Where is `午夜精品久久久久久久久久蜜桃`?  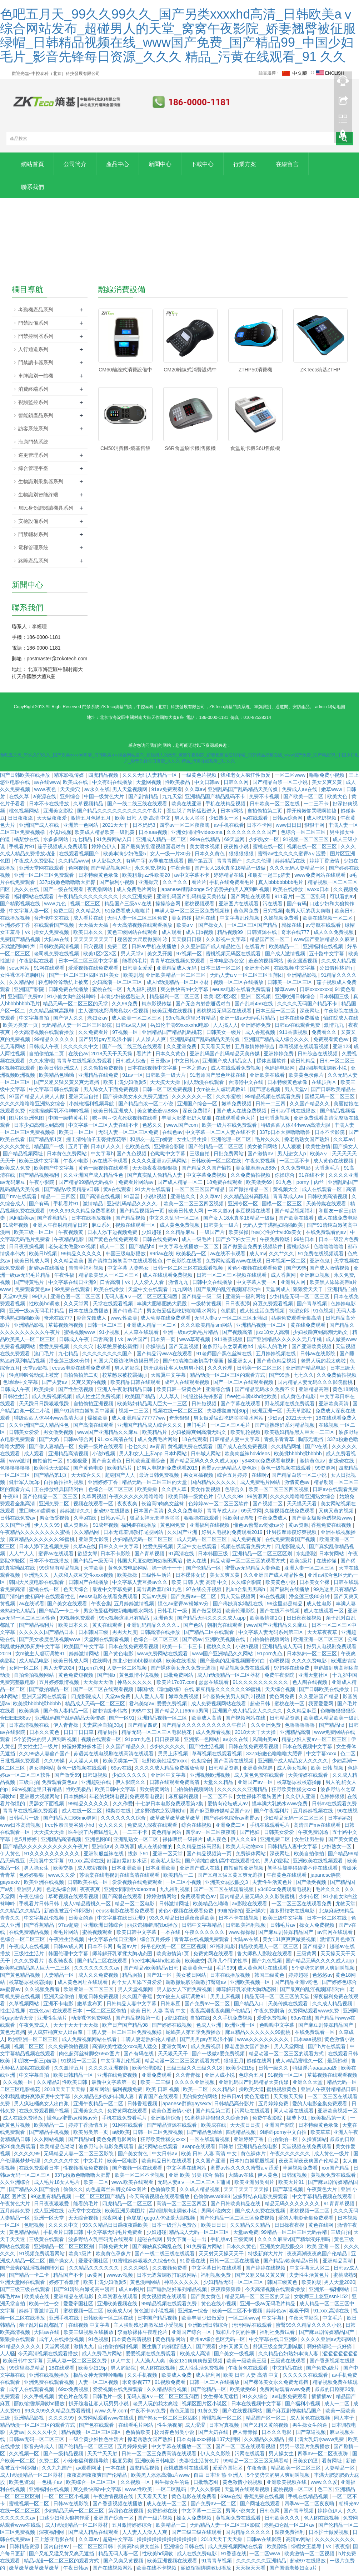 午夜精品久久久久久久久久蜜桃 is located at coordinates (35, 1537).